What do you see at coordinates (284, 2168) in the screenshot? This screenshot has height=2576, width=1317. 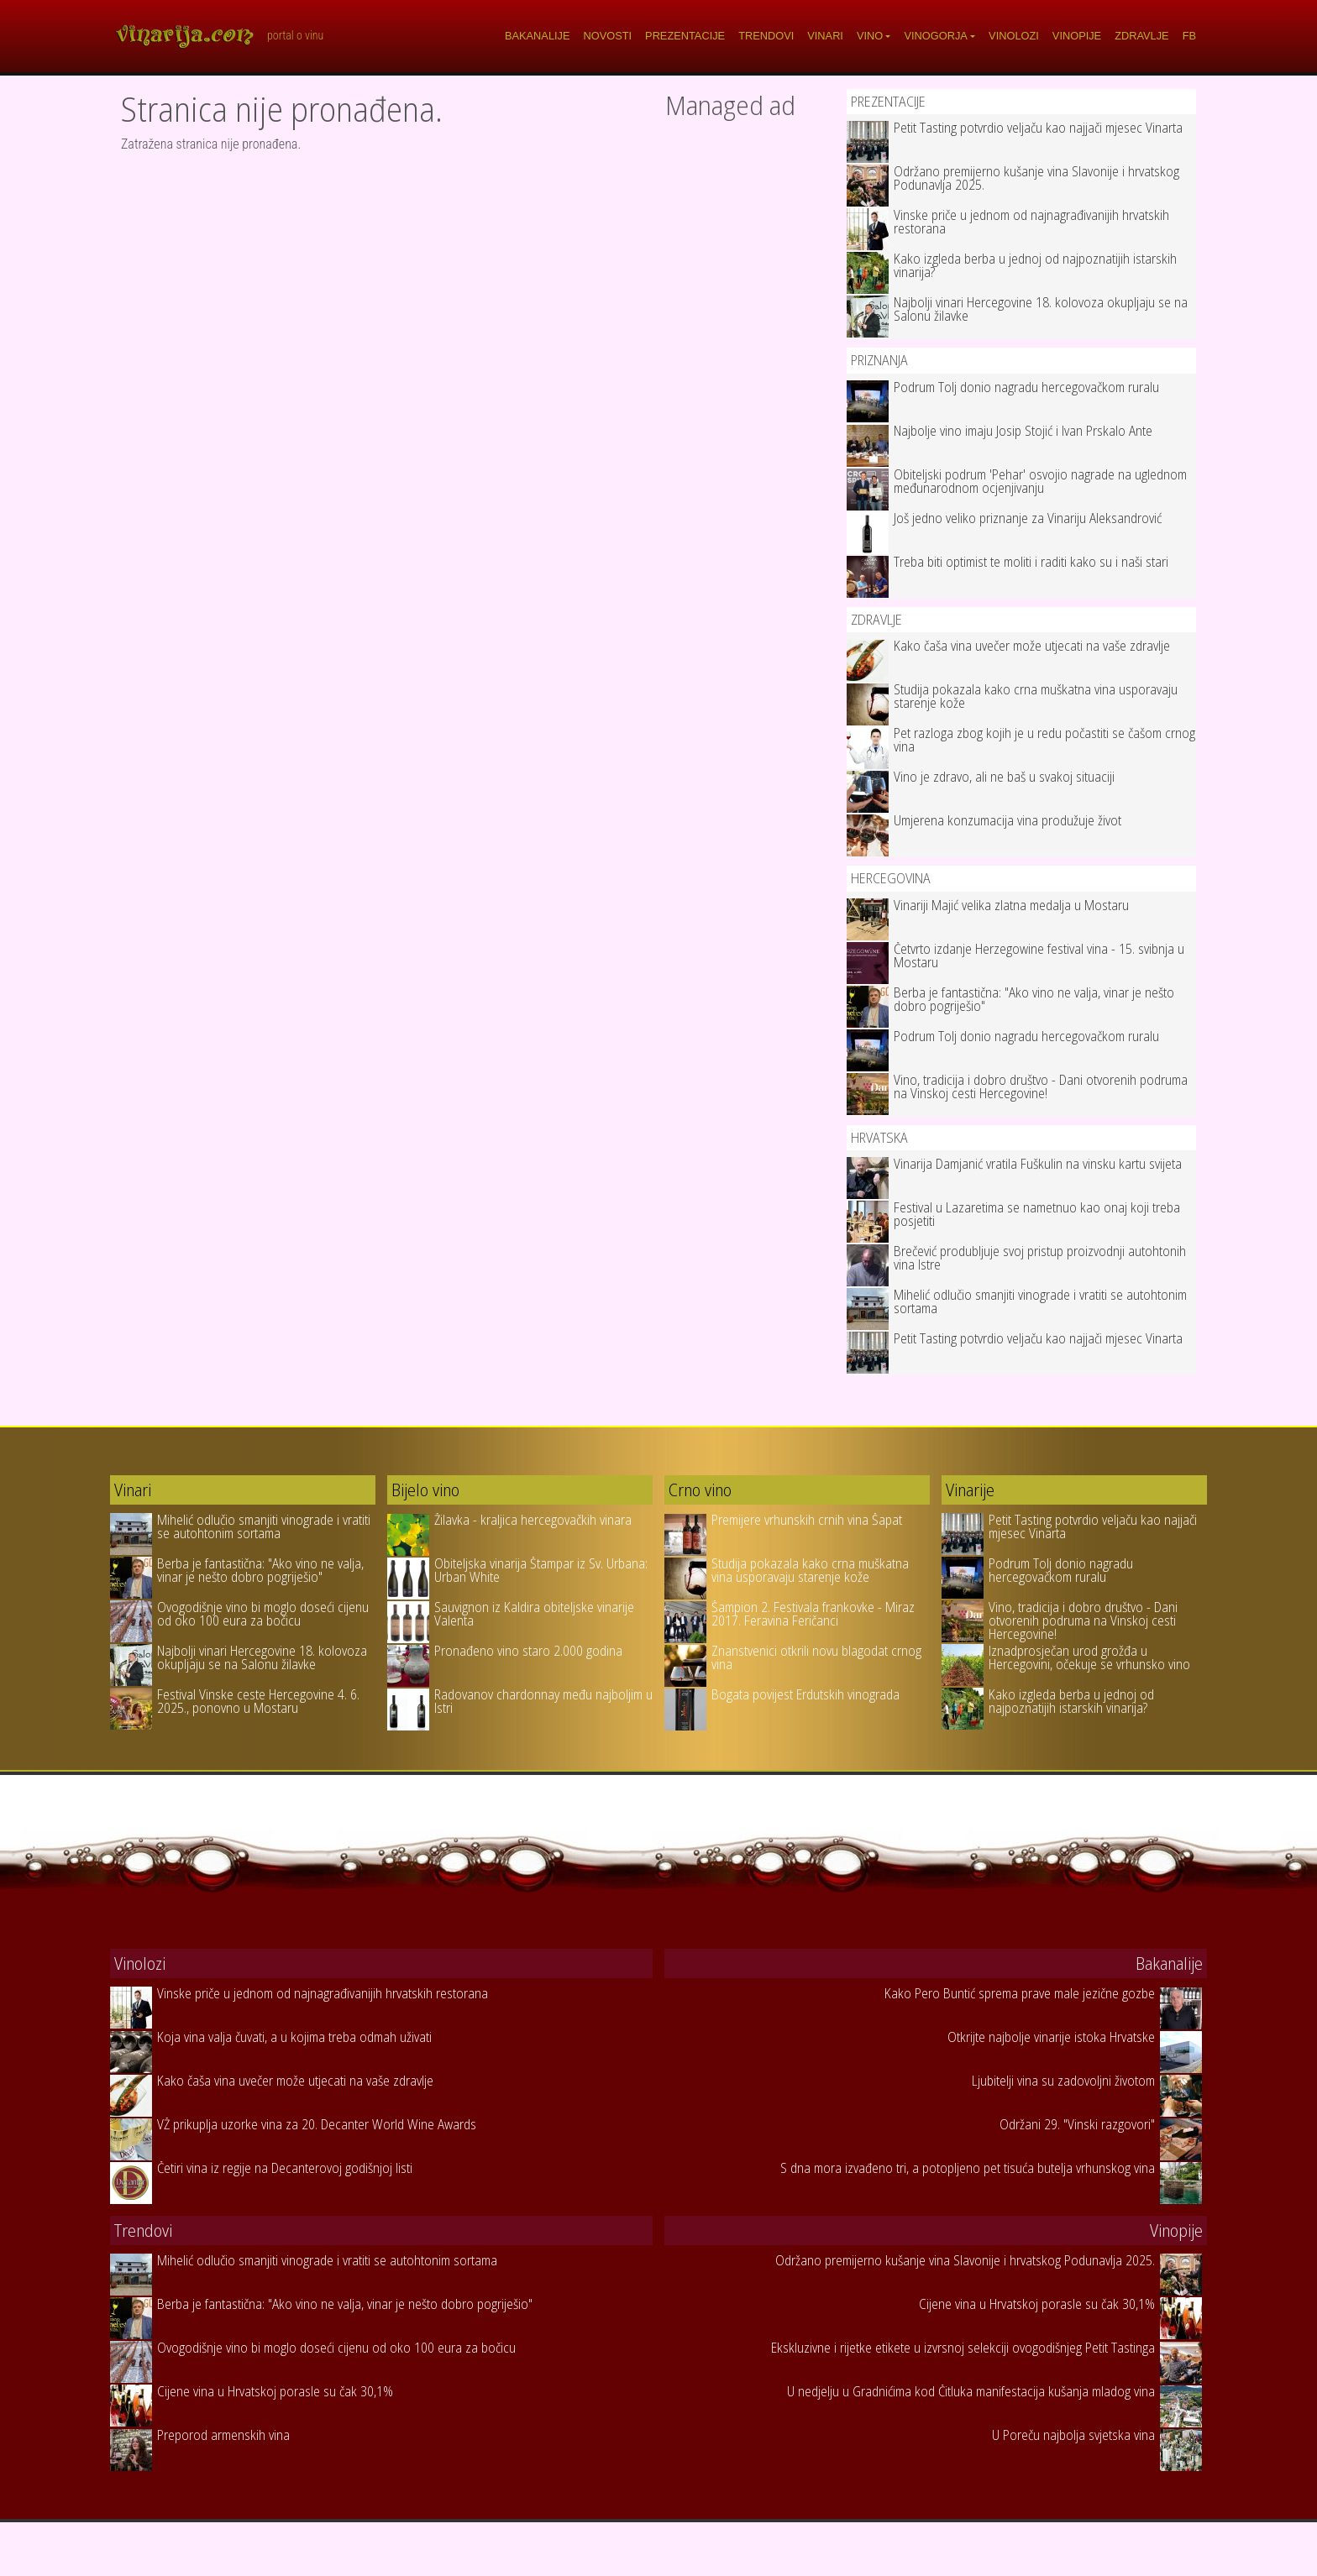 I see `Četiri vina iz regije na Decanterovoj godišnjoj listi` at bounding box center [284, 2168].